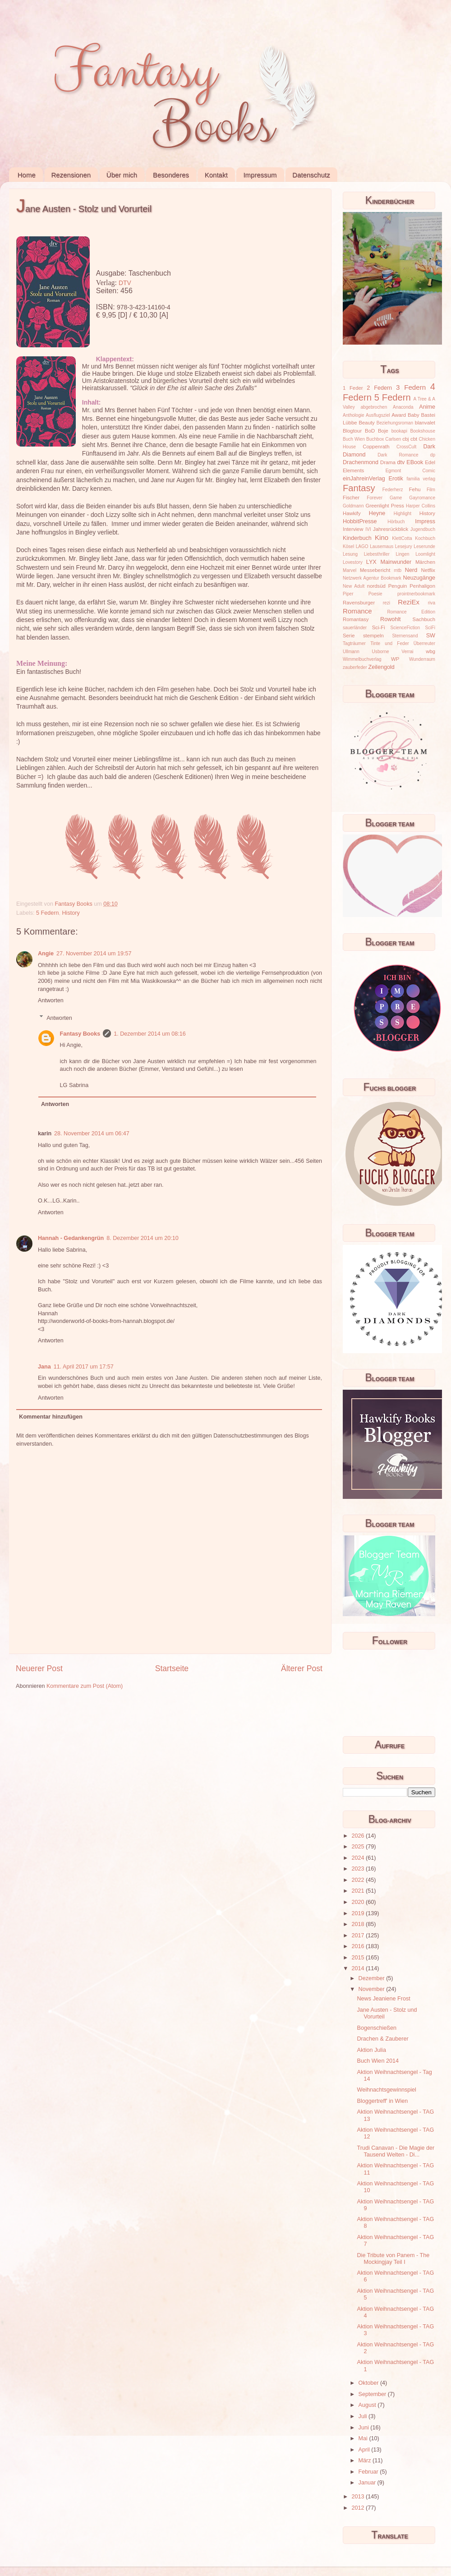 The width and height of the screenshot is (451, 2576). I want to click on Bogenschießen, so click(376, 2028).